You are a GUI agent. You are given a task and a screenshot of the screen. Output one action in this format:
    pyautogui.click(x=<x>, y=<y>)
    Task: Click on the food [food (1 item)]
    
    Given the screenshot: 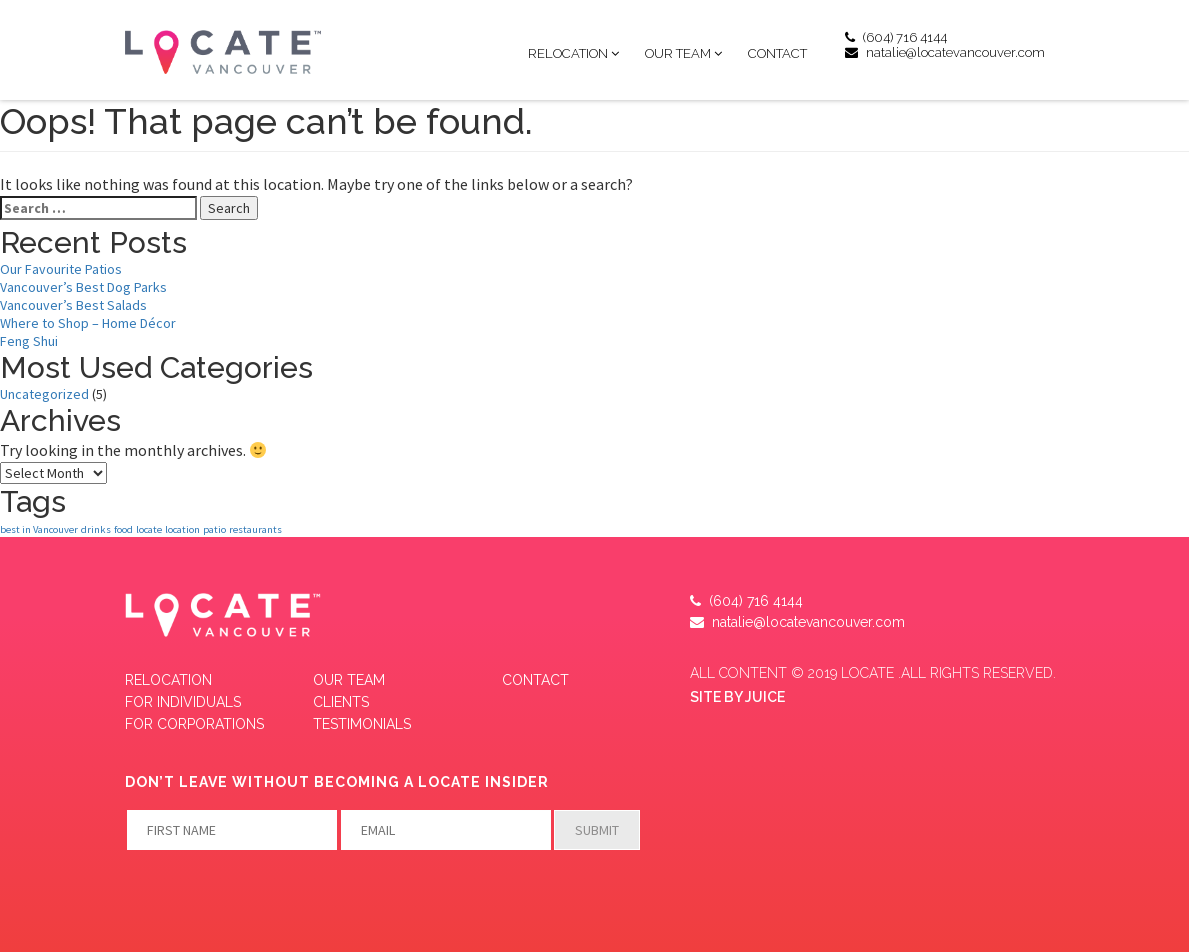 What is the action you would take?
    pyautogui.click(x=123, y=529)
    